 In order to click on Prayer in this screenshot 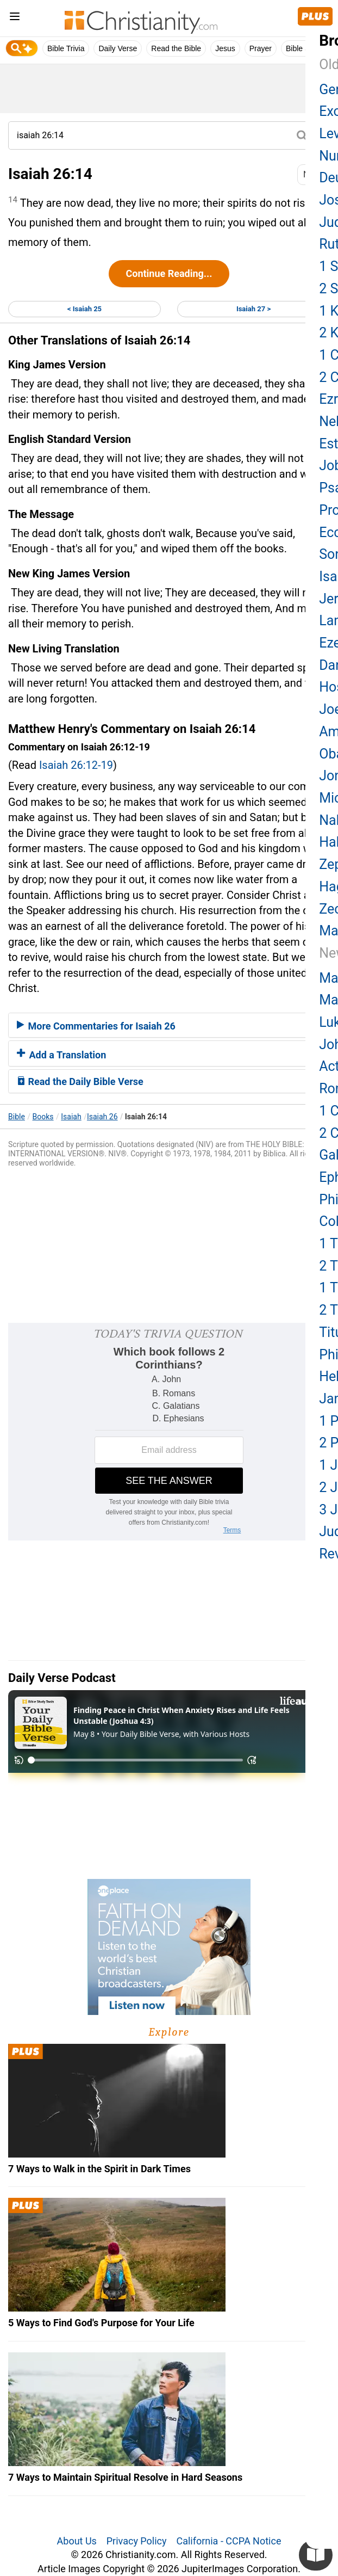, I will do `click(260, 48)`.